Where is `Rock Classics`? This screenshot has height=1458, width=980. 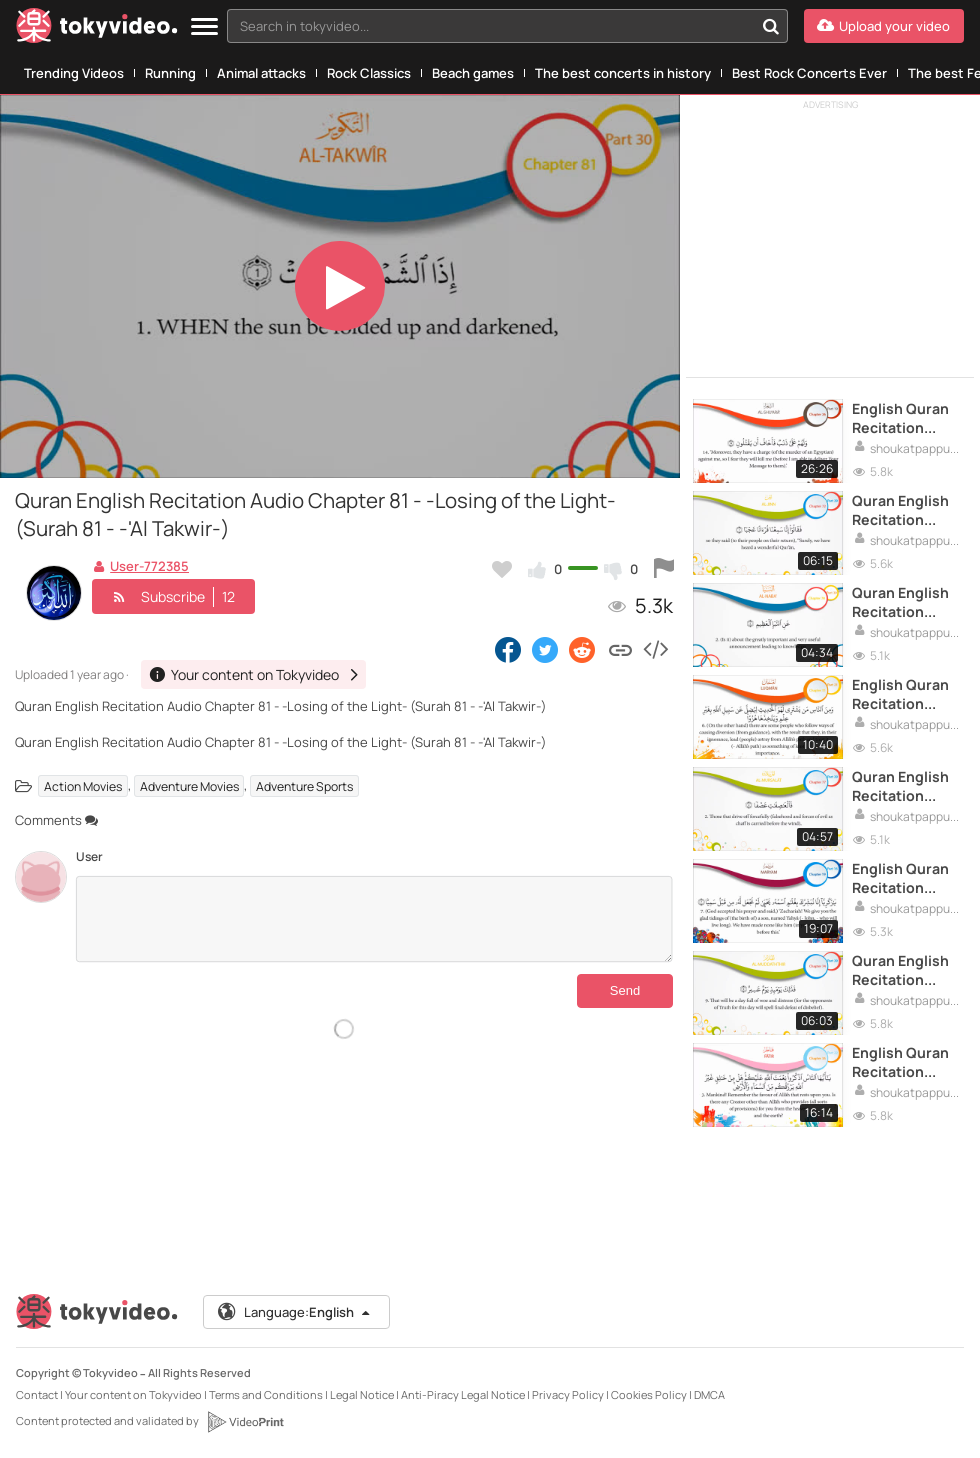 Rock Classics is located at coordinates (369, 73).